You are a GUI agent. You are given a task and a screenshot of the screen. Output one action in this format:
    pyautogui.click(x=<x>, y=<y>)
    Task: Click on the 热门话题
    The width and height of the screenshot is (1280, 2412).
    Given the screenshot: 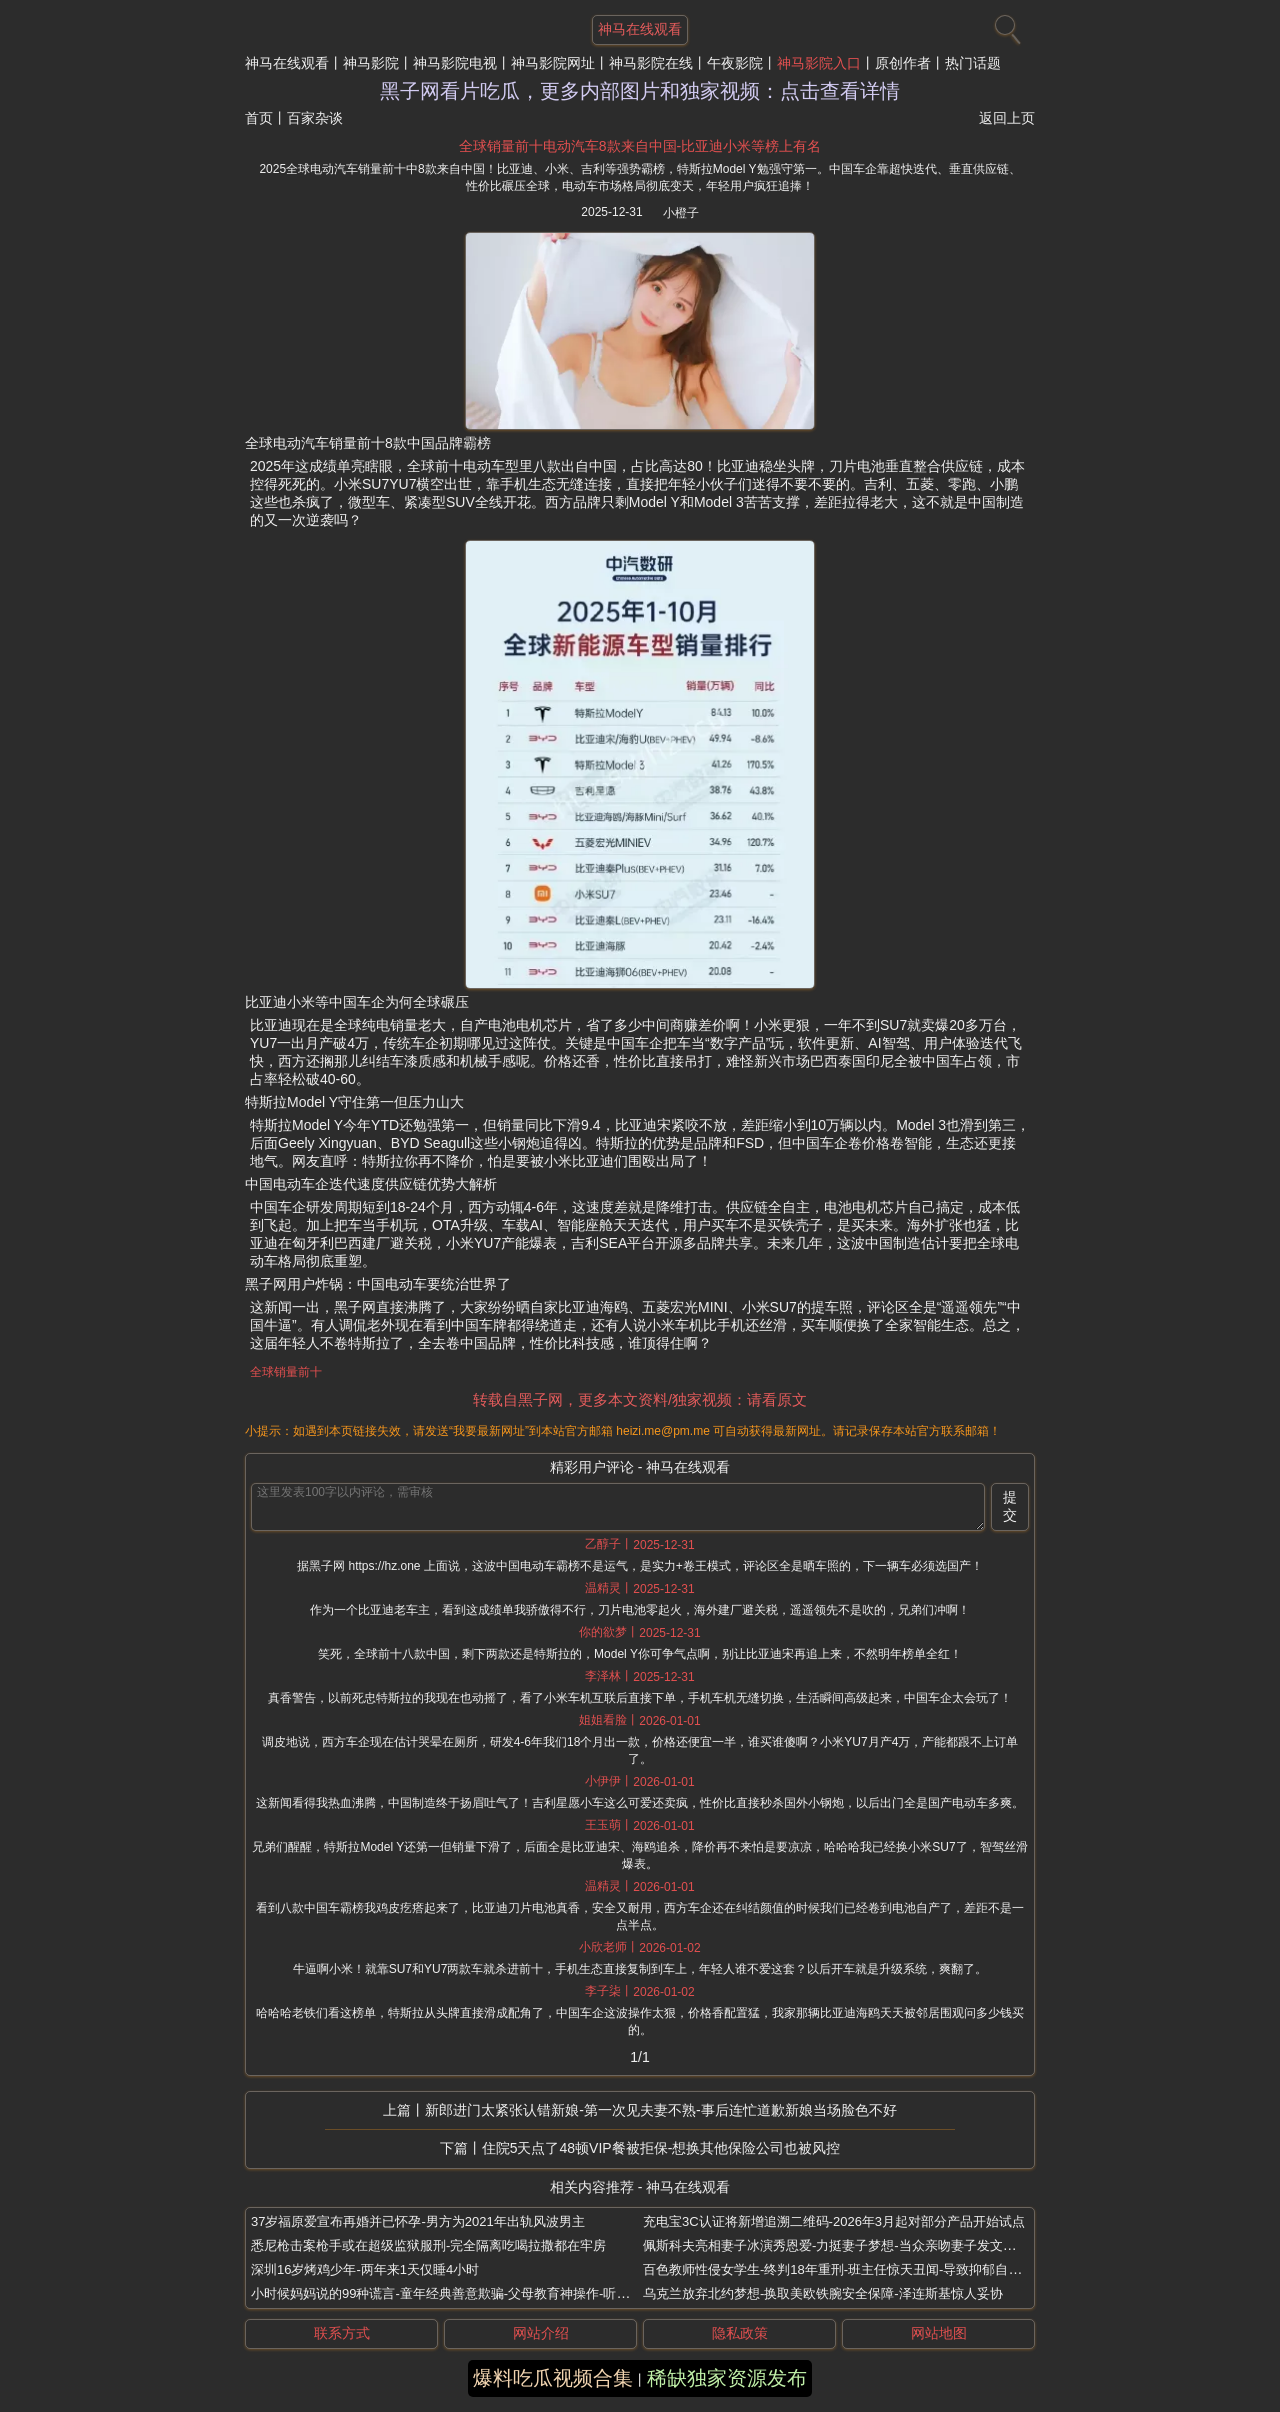 What is the action you would take?
    pyautogui.click(x=973, y=63)
    